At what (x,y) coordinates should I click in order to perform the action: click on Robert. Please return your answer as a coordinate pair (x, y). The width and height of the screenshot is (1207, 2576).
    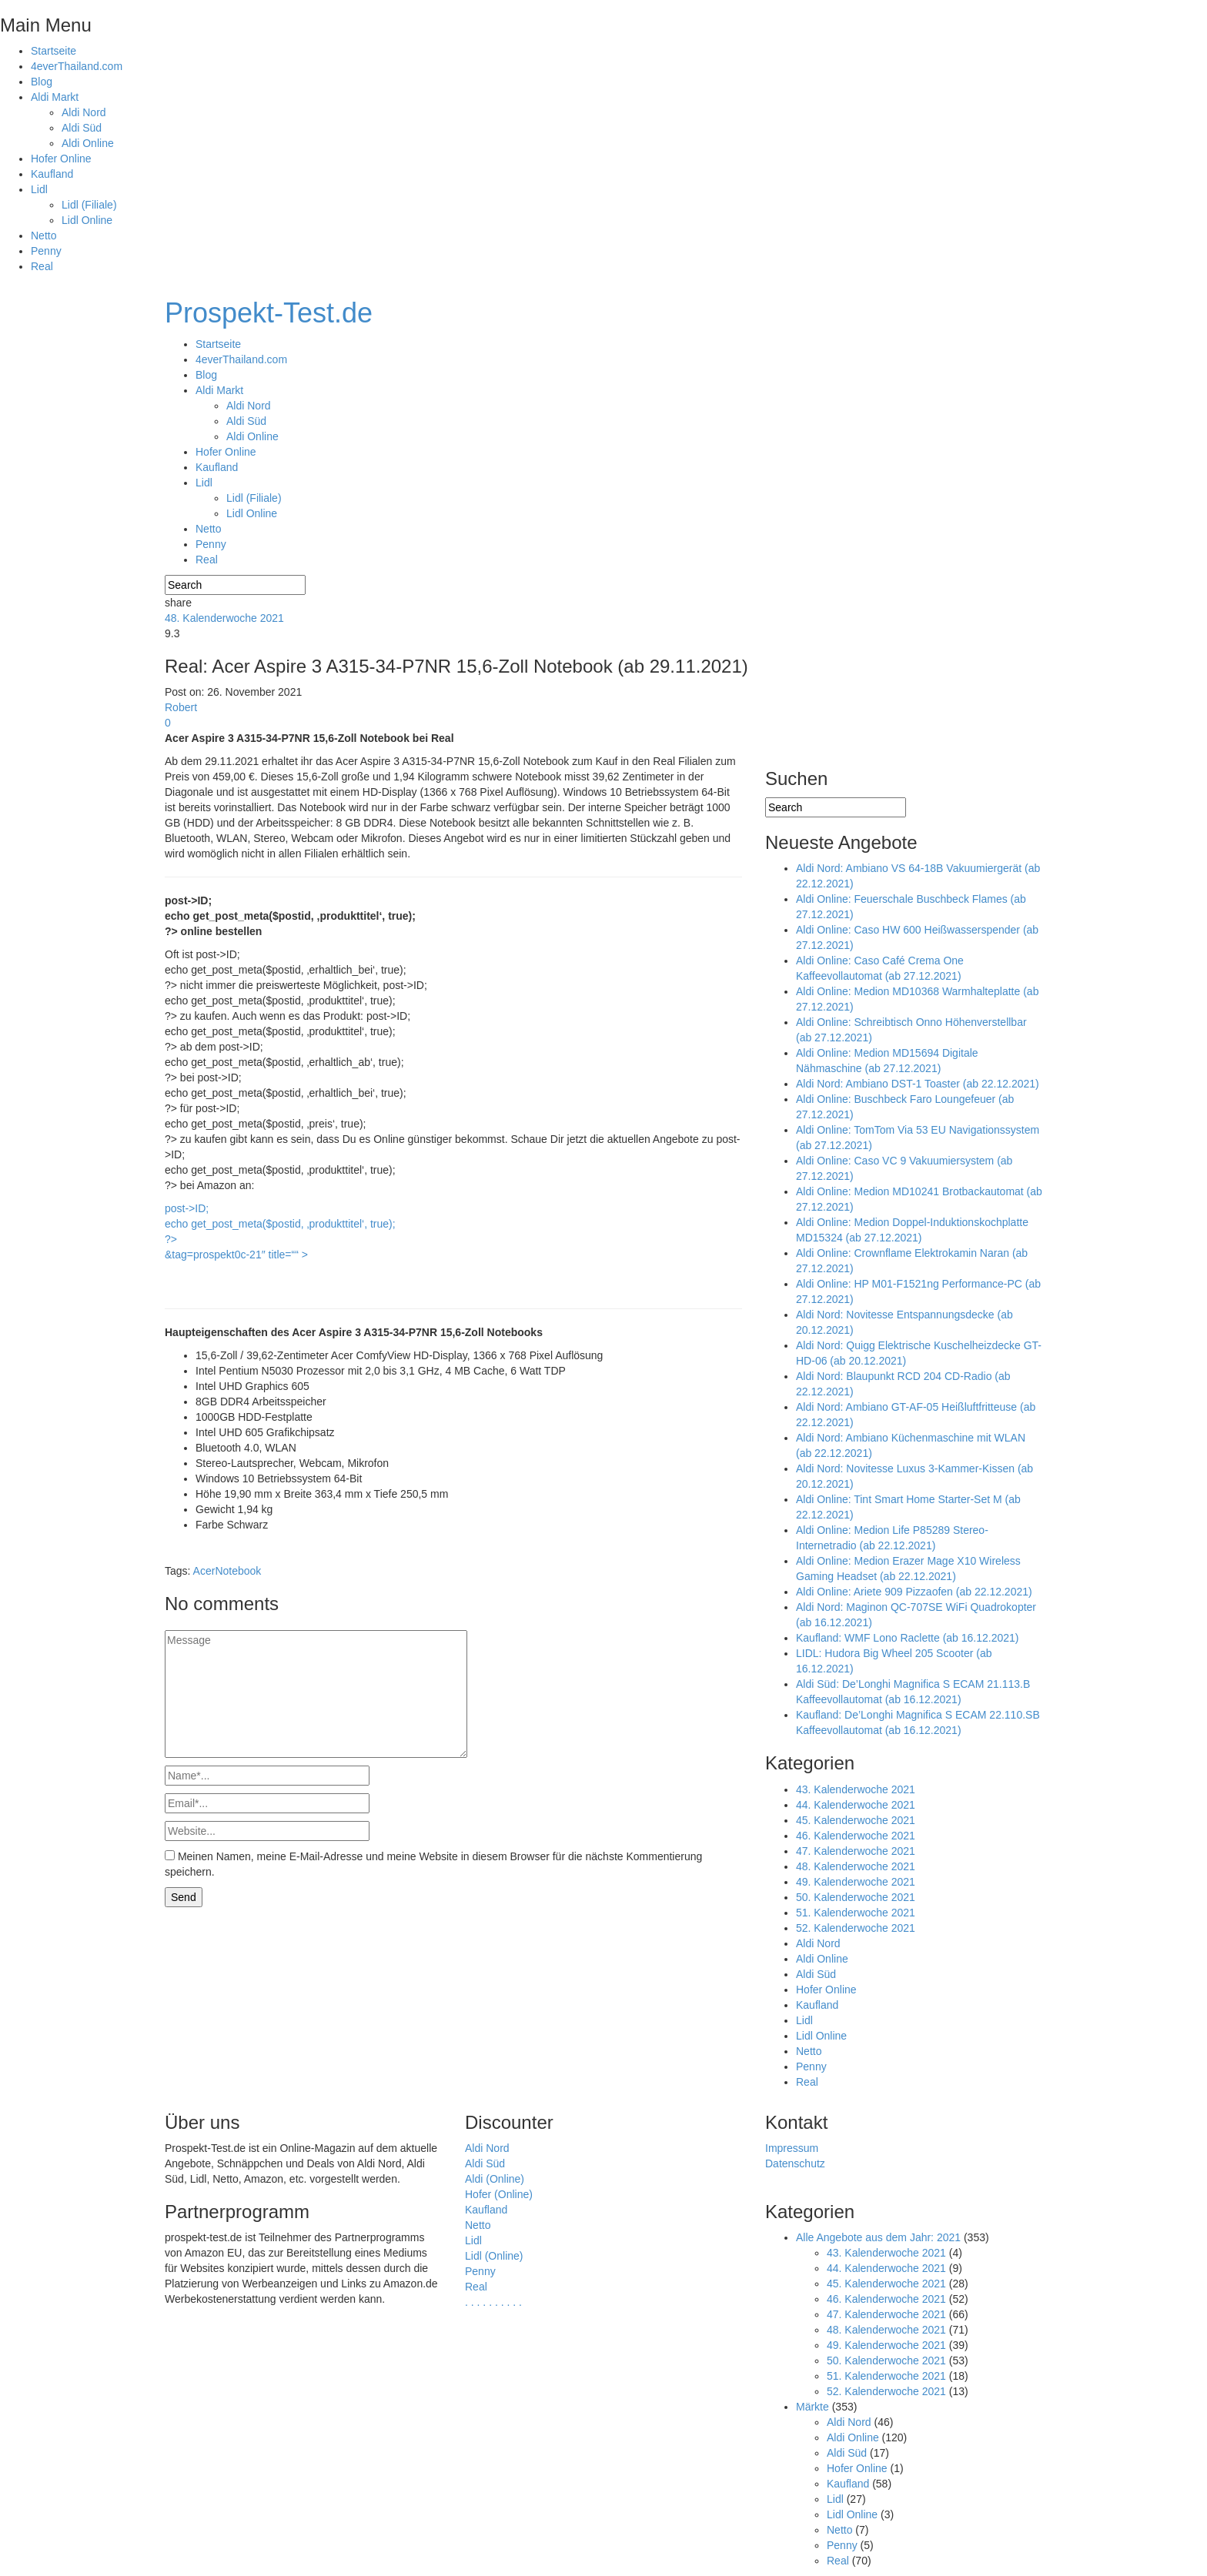
    Looking at the image, I should click on (181, 707).